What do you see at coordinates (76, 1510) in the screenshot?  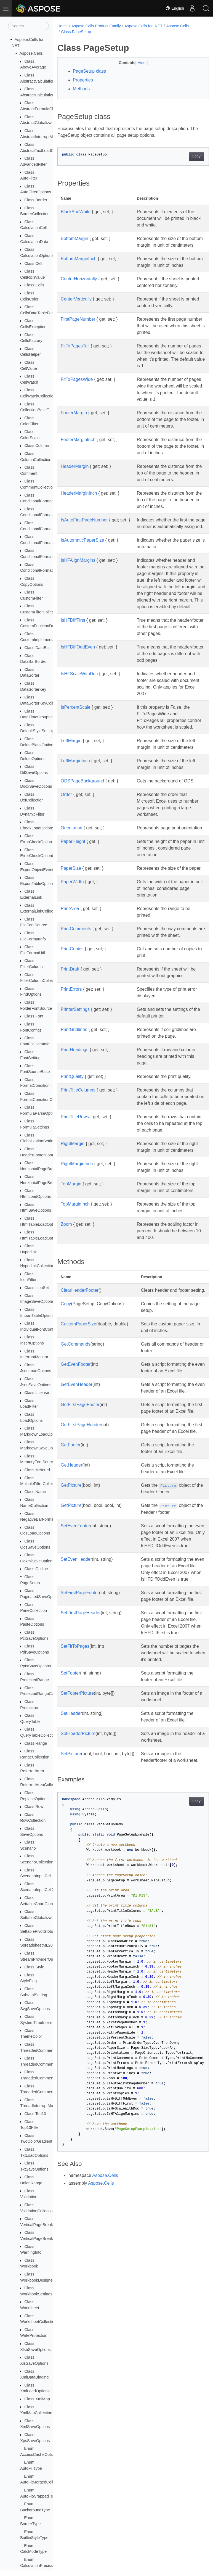 I see `GetEvenHeader` at bounding box center [76, 1510].